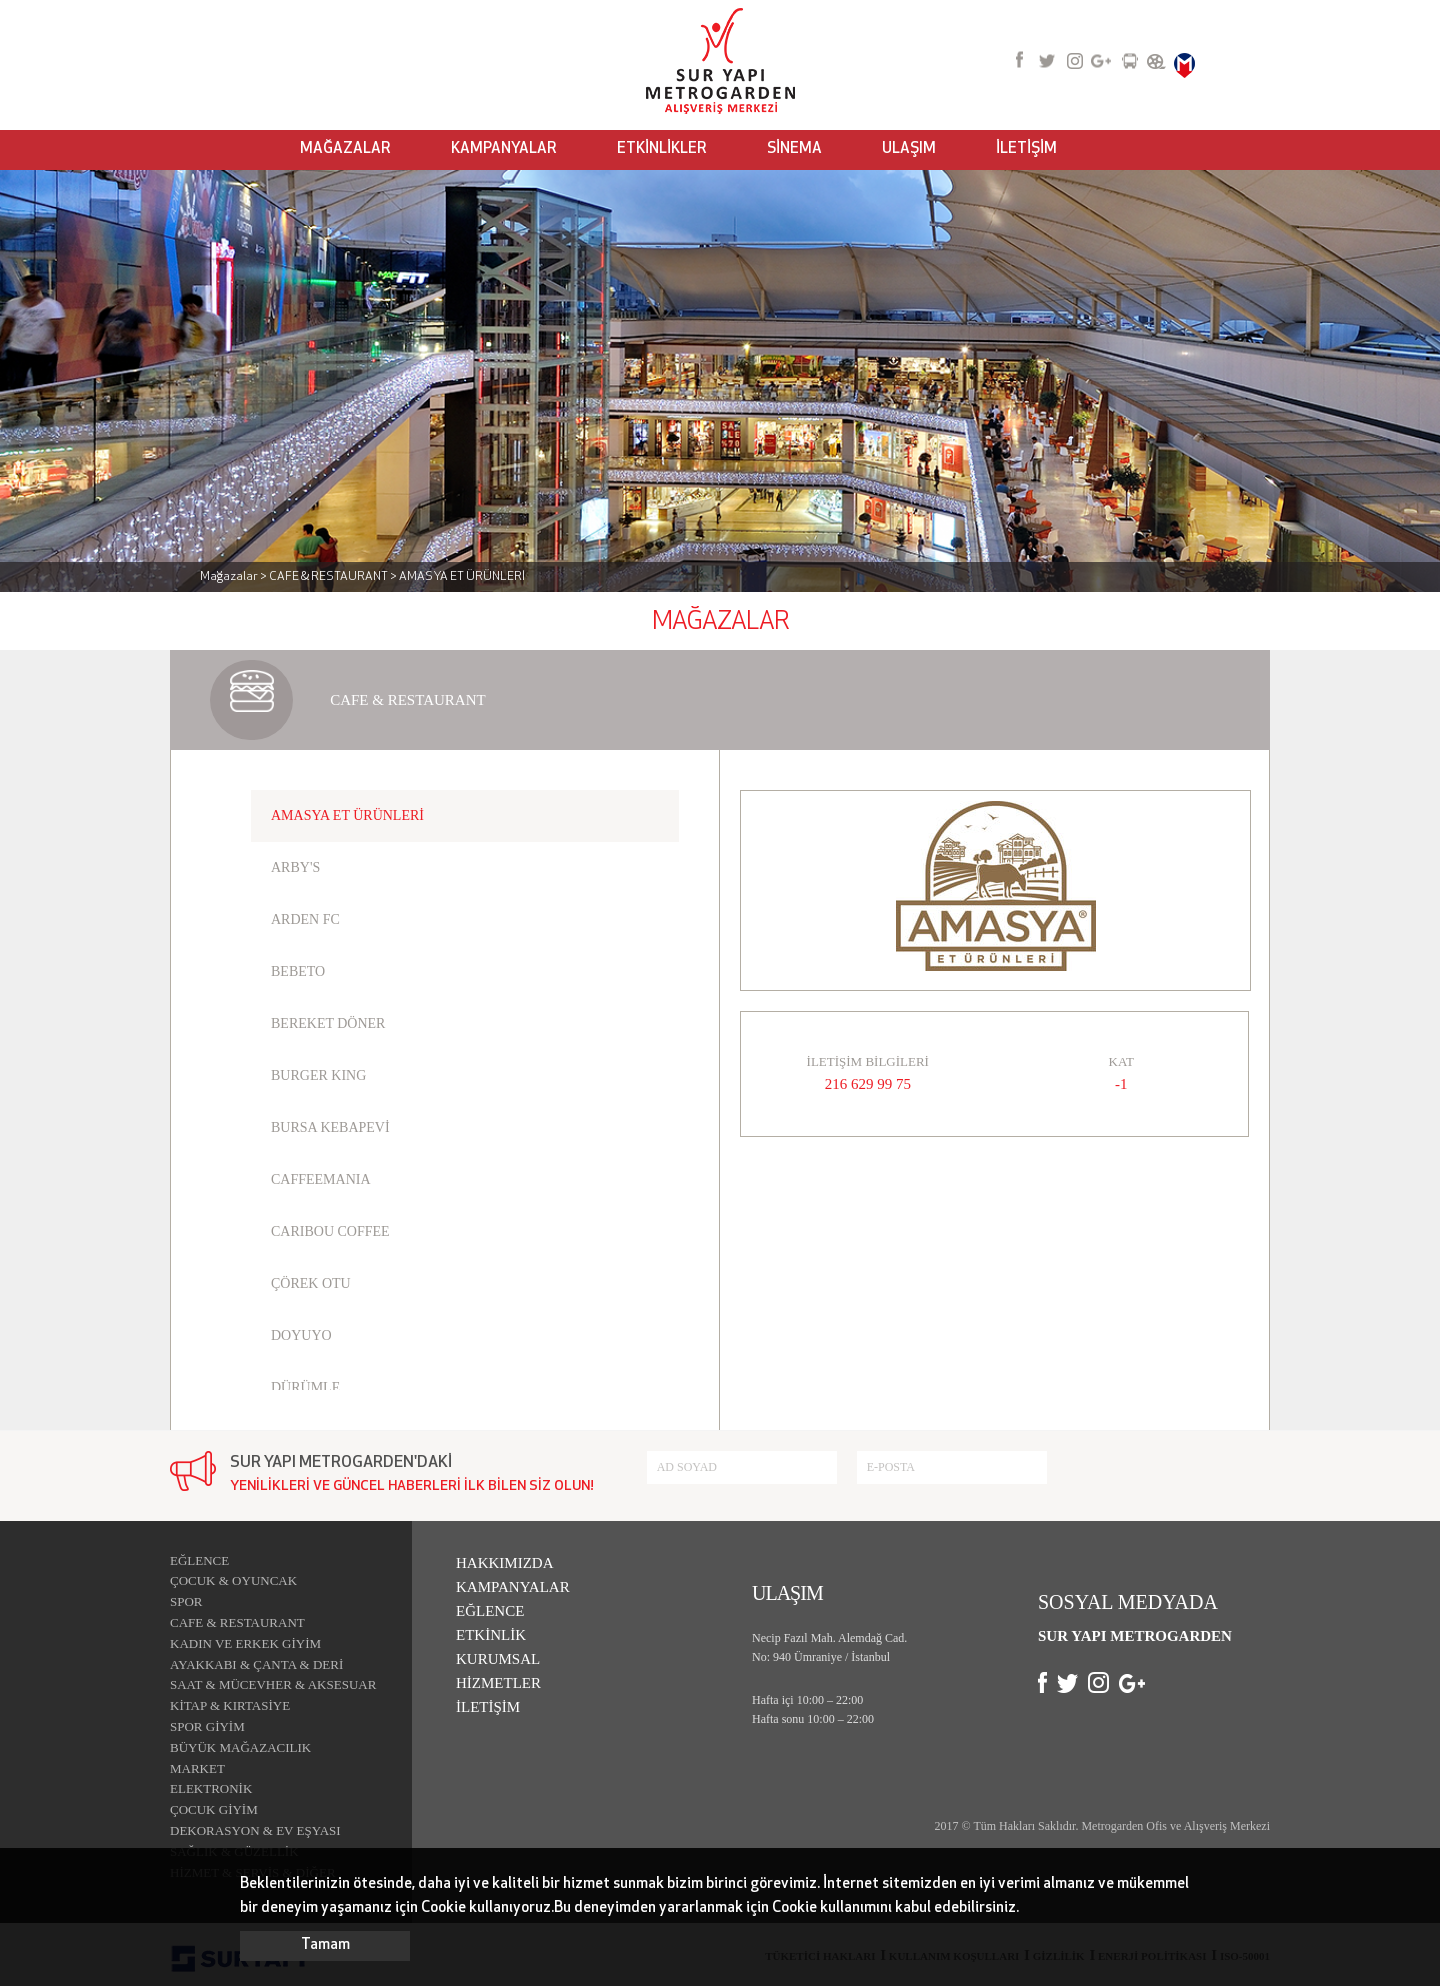 This screenshot has width=1440, height=1986. Describe the element at coordinates (909, 149) in the screenshot. I see `ULAŞIM` at that location.